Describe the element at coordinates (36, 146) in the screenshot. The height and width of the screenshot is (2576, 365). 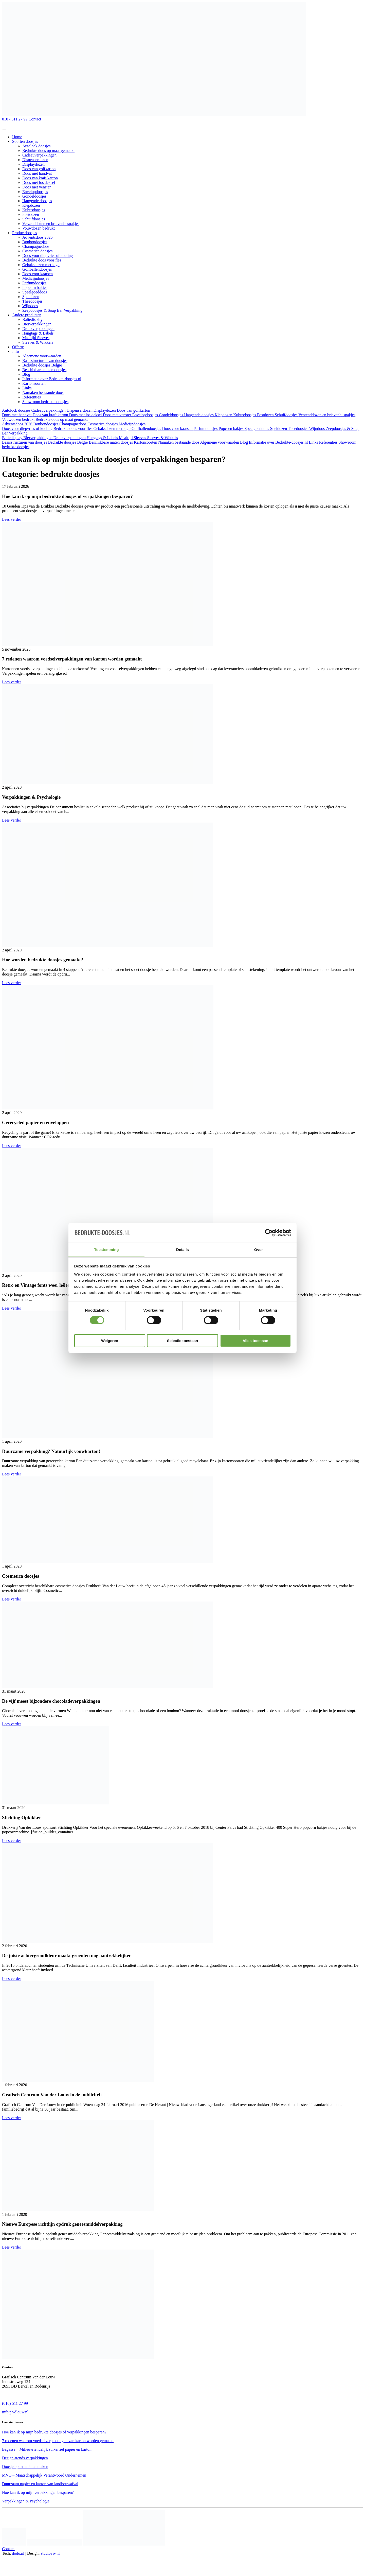
I see `Autolock doosjes` at that location.